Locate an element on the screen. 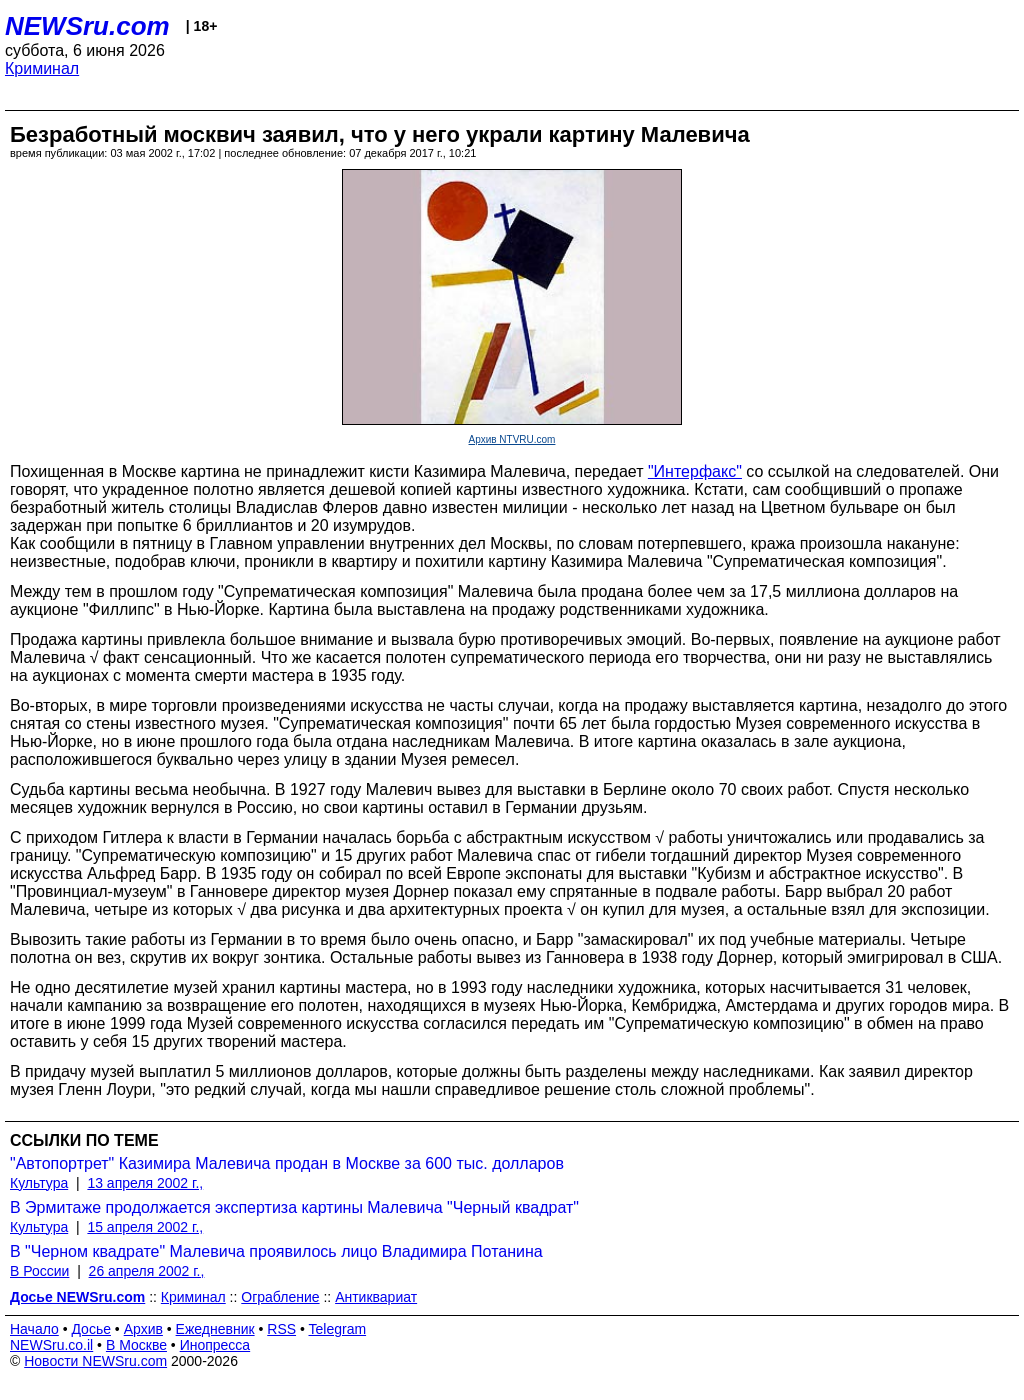  "Автопортрет" Казимира Малевича продан в Москве за 600 тыс. долларов is located at coordinates (287, 1163).